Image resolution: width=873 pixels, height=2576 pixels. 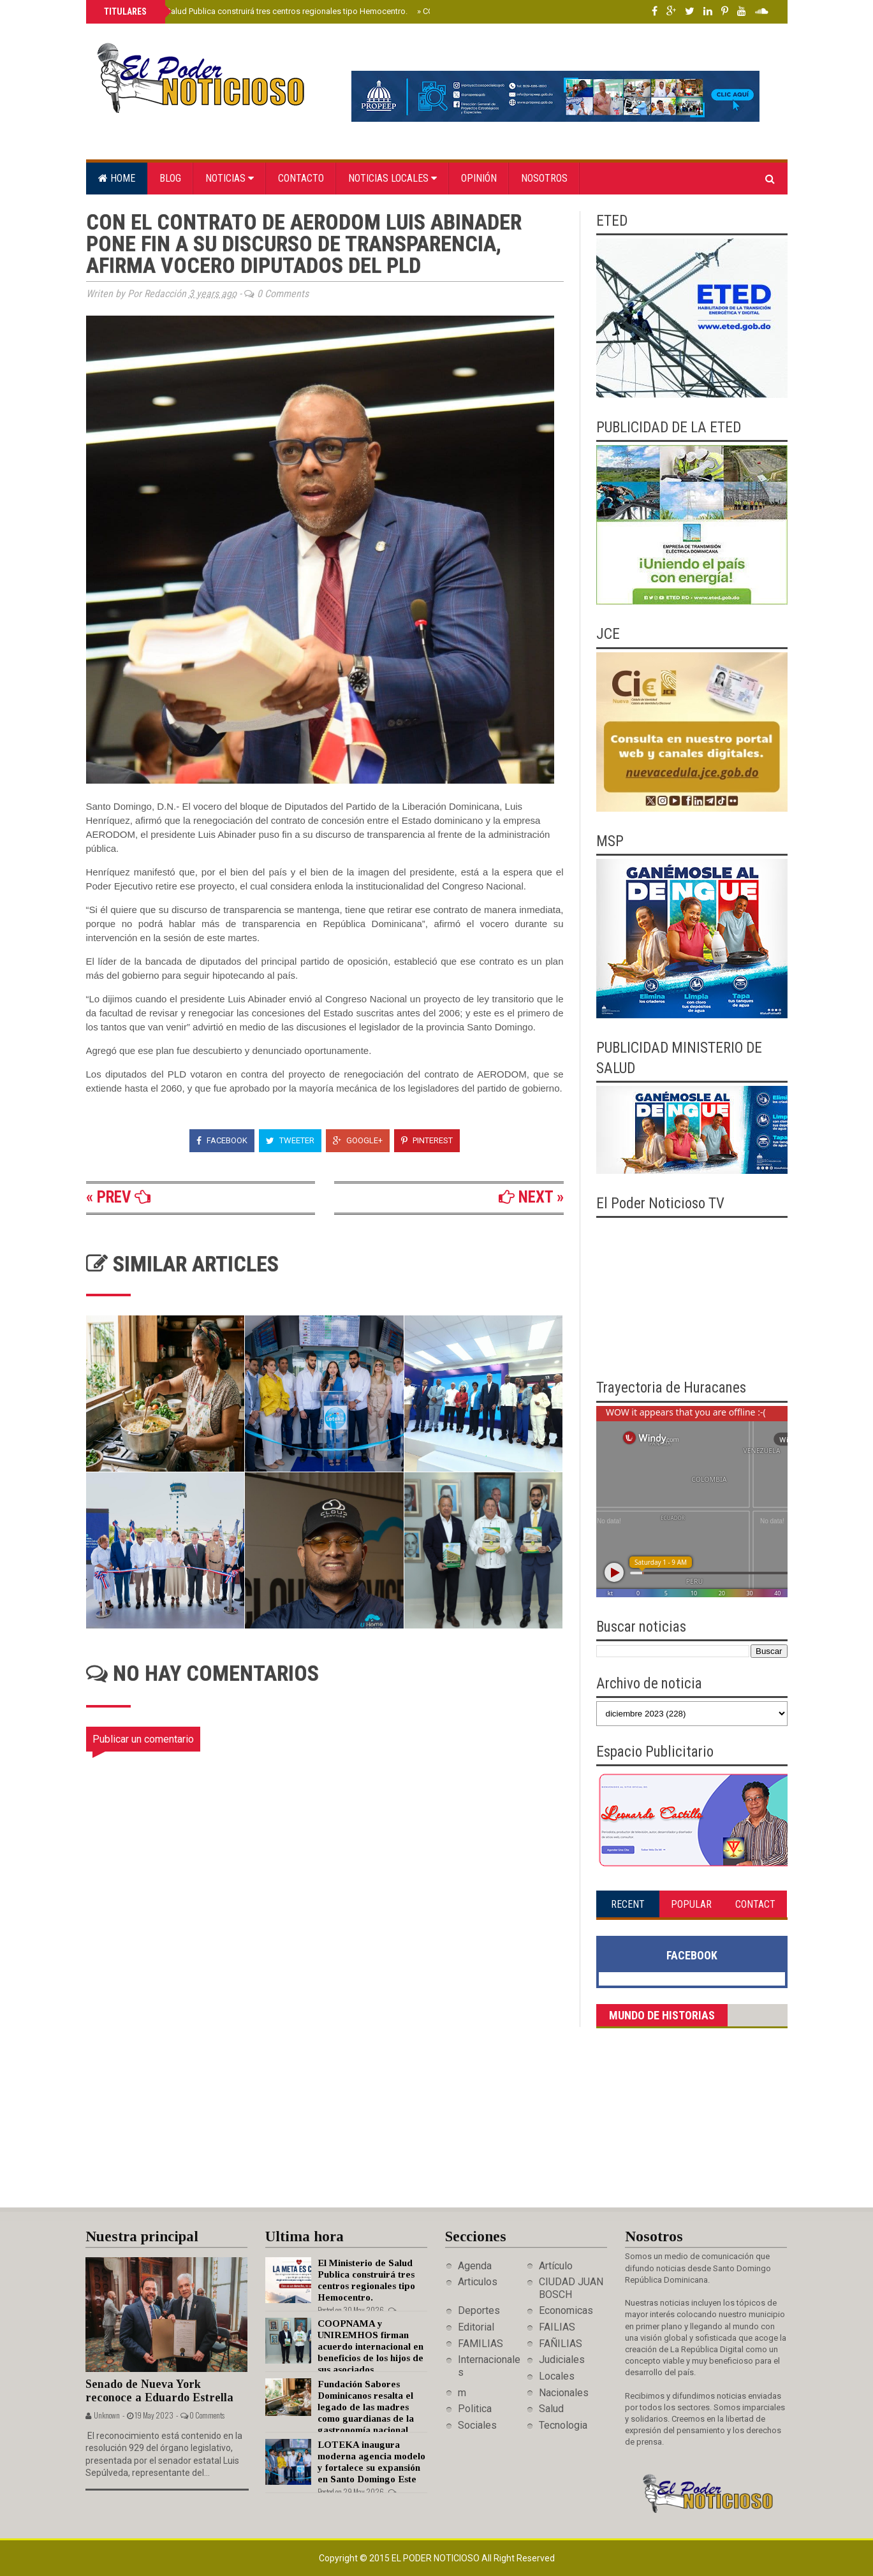 I want to click on Home, so click(x=116, y=178).